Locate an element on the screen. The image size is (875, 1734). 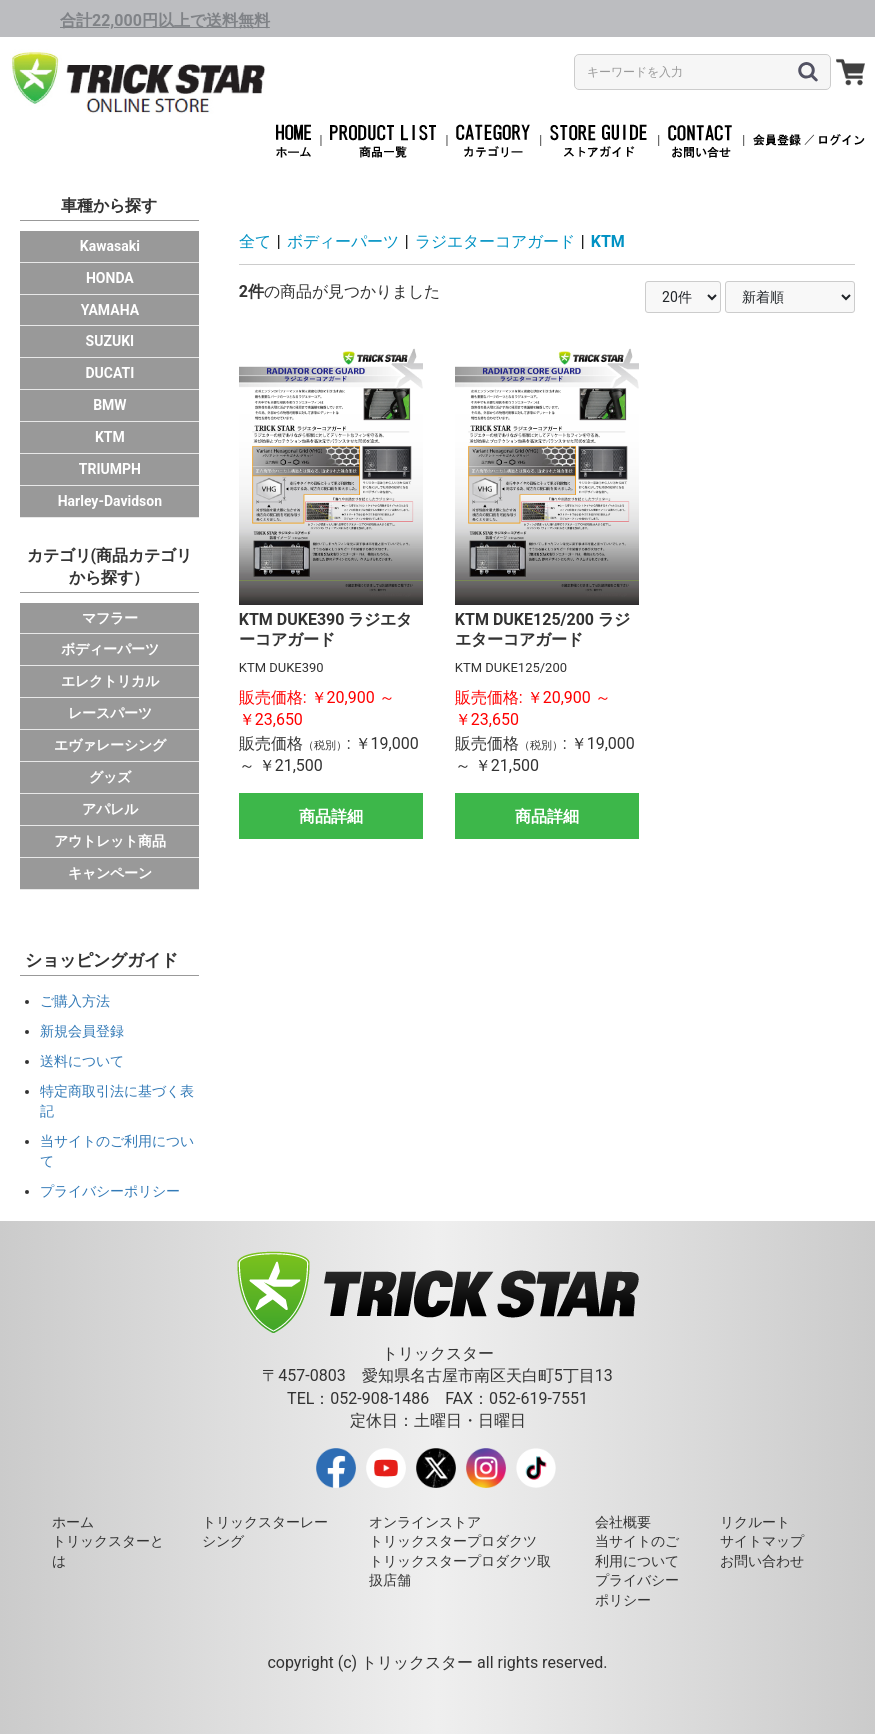
アウトレット商品 is located at coordinates (110, 841).